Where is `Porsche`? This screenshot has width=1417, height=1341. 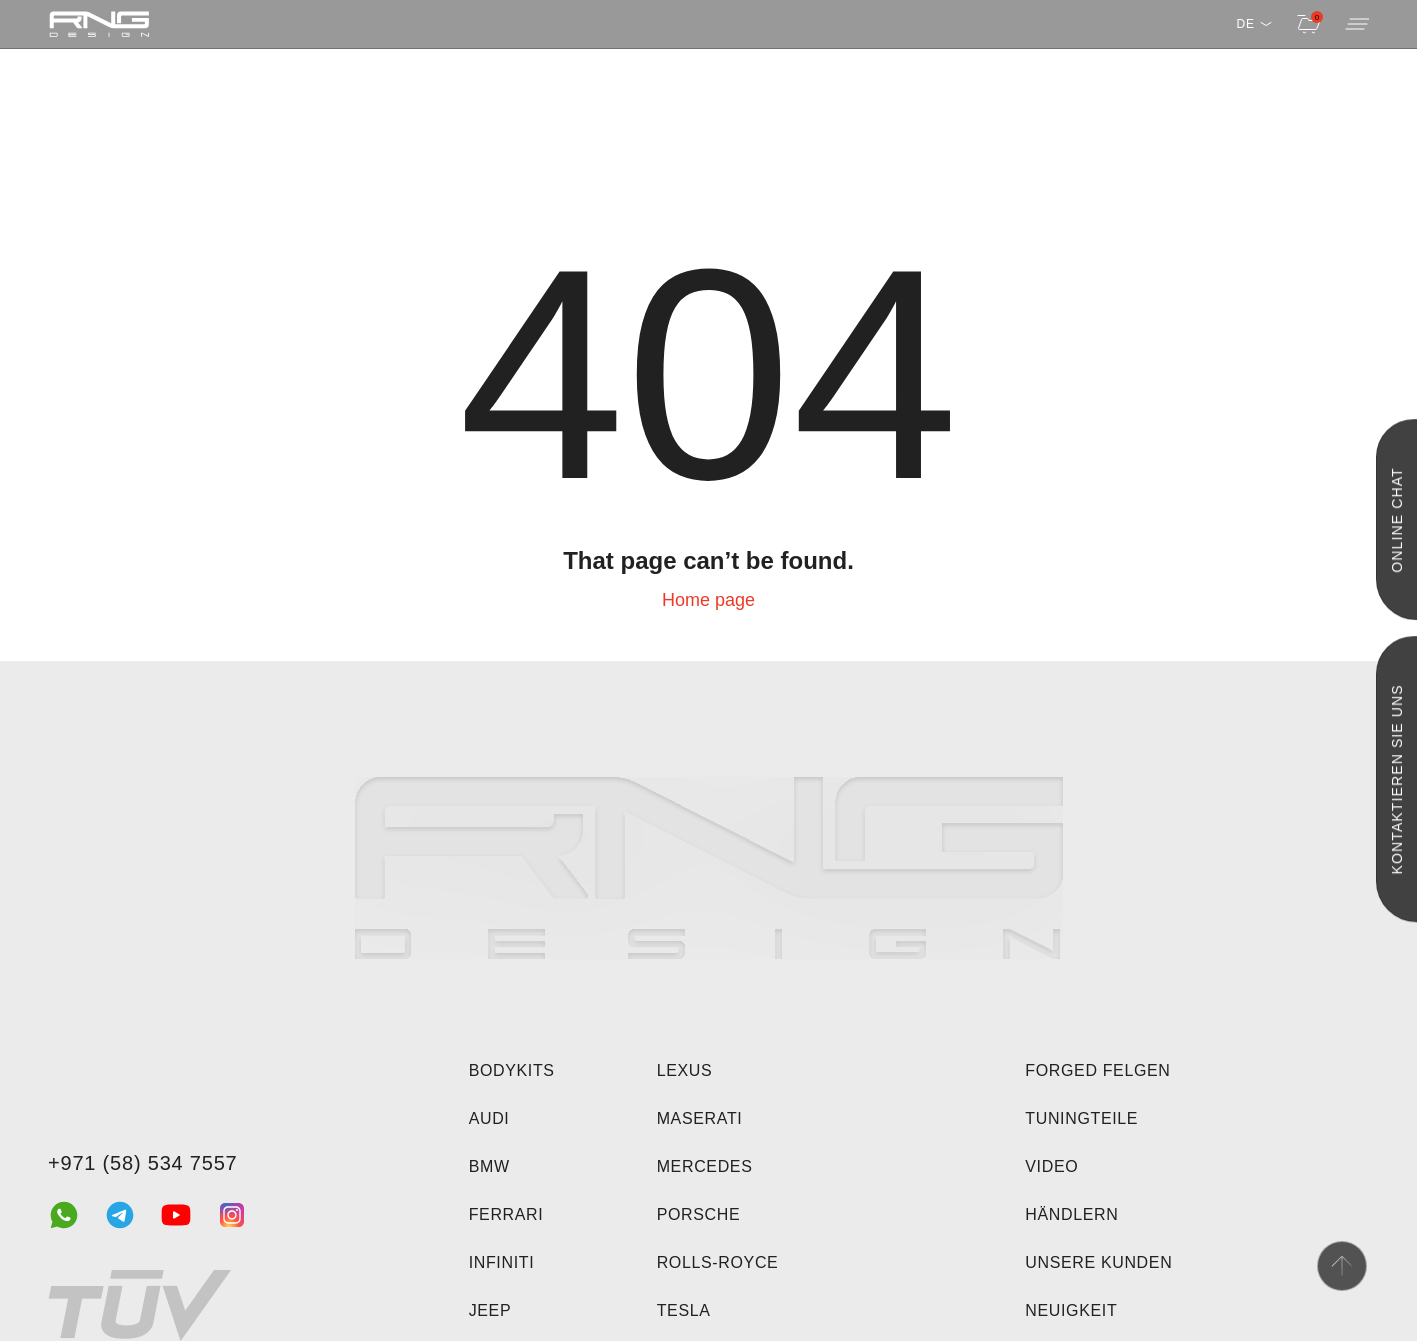
Porsche is located at coordinates (699, 1214).